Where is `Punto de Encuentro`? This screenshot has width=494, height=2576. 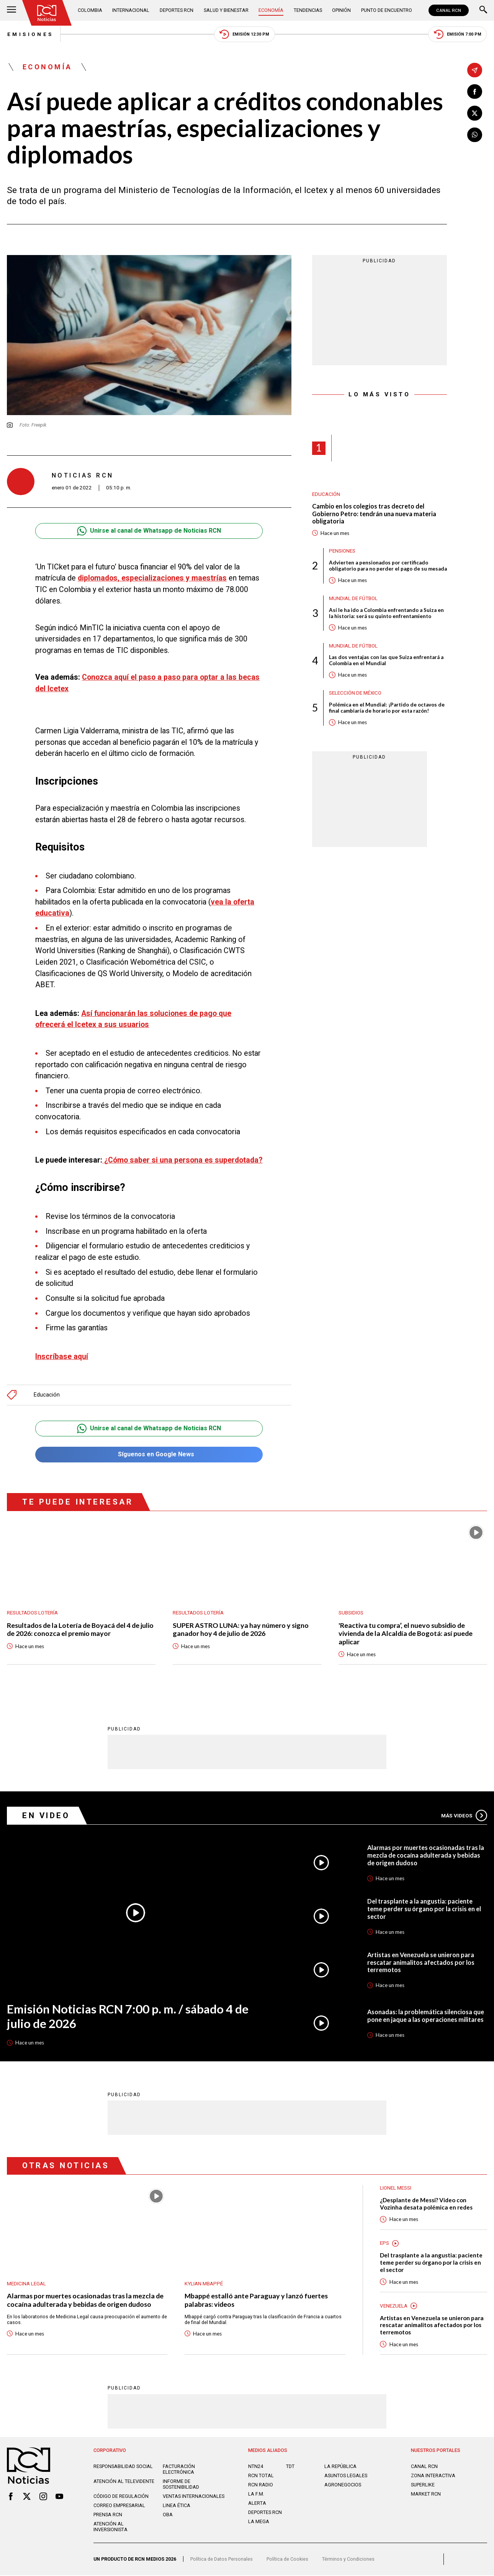
Punto de Encuentro is located at coordinates (385, 10).